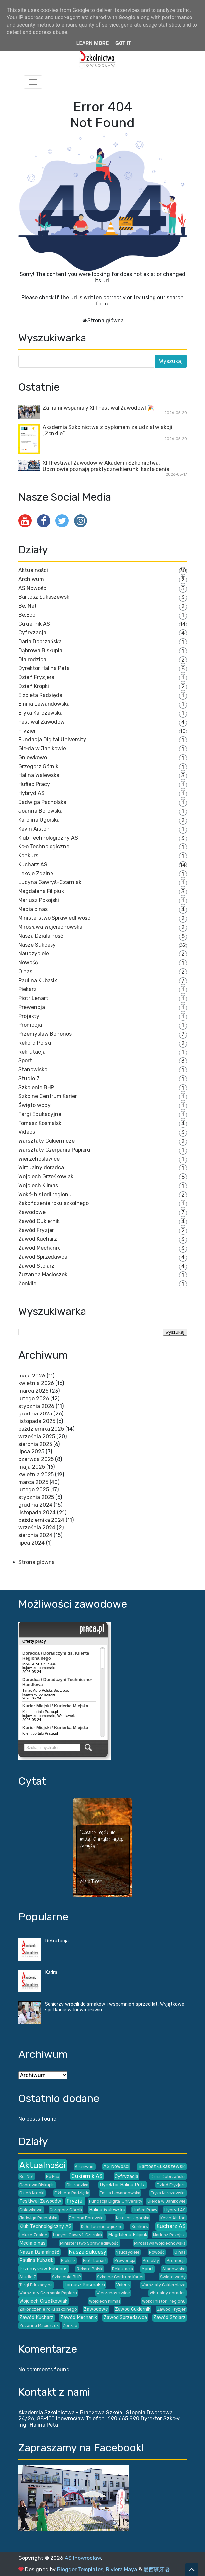 This screenshot has width=205, height=2576. Describe the element at coordinates (92, 43) in the screenshot. I see `Learn More` at that location.